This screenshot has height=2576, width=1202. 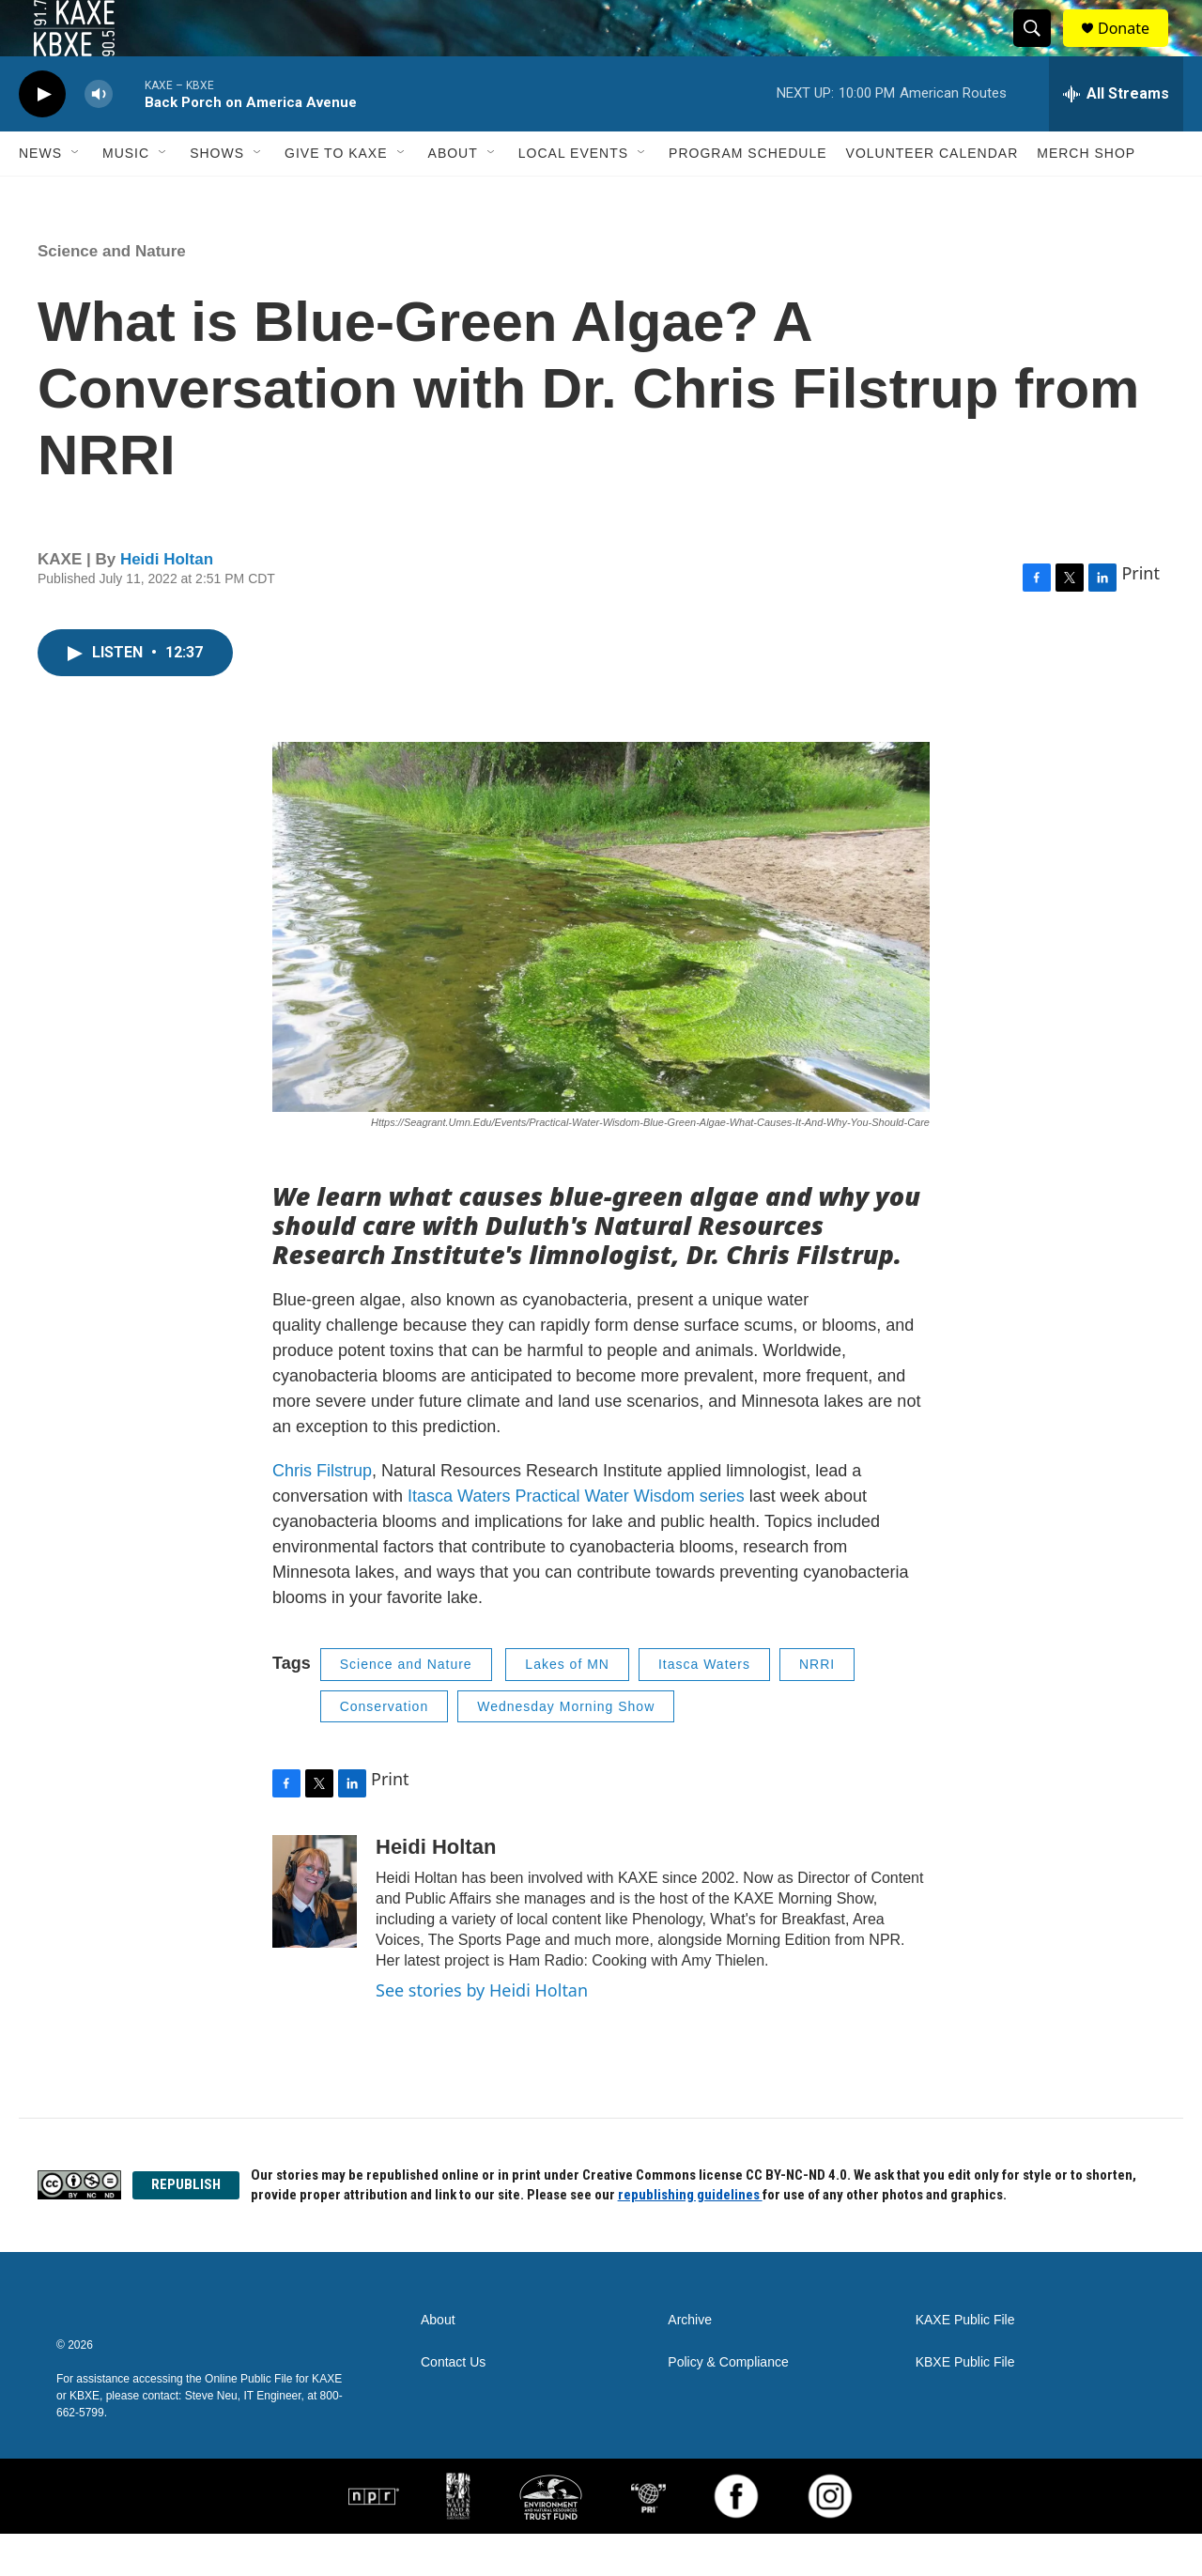 What do you see at coordinates (747, 195) in the screenshot?
I see `Program Schedule` at bounding box center [747, 195].